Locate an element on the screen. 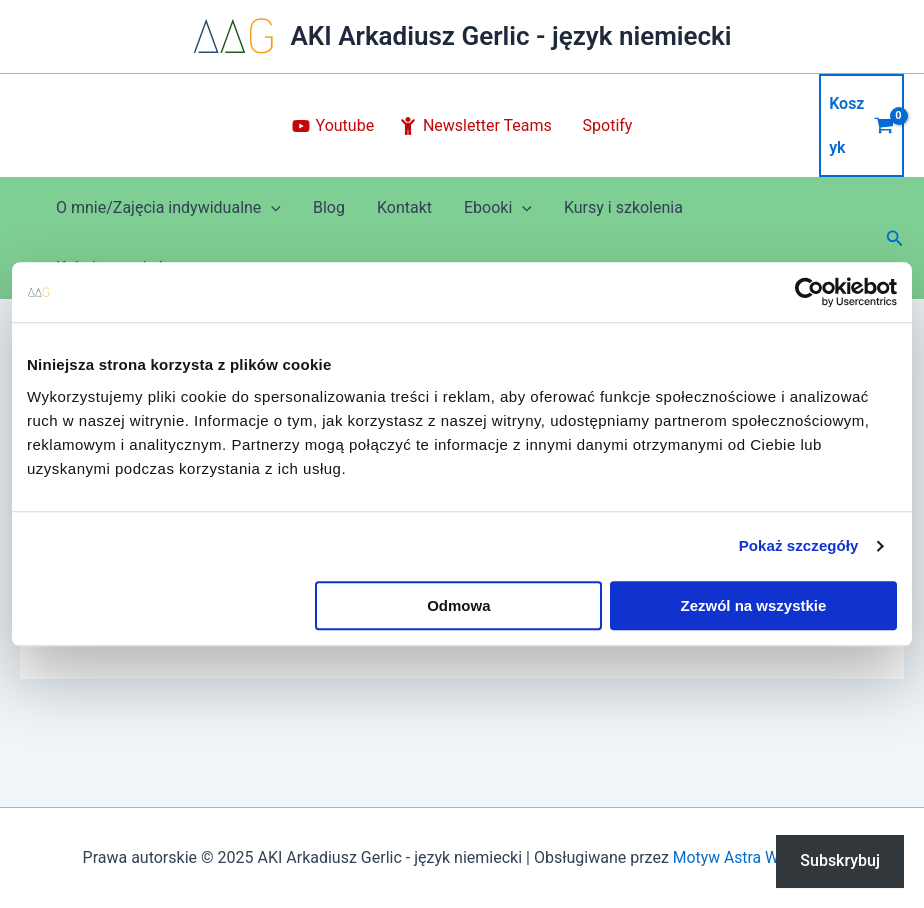 The width and height of the screenshot is (924, 908). [Youtube] is located at coordinates (332, 126).